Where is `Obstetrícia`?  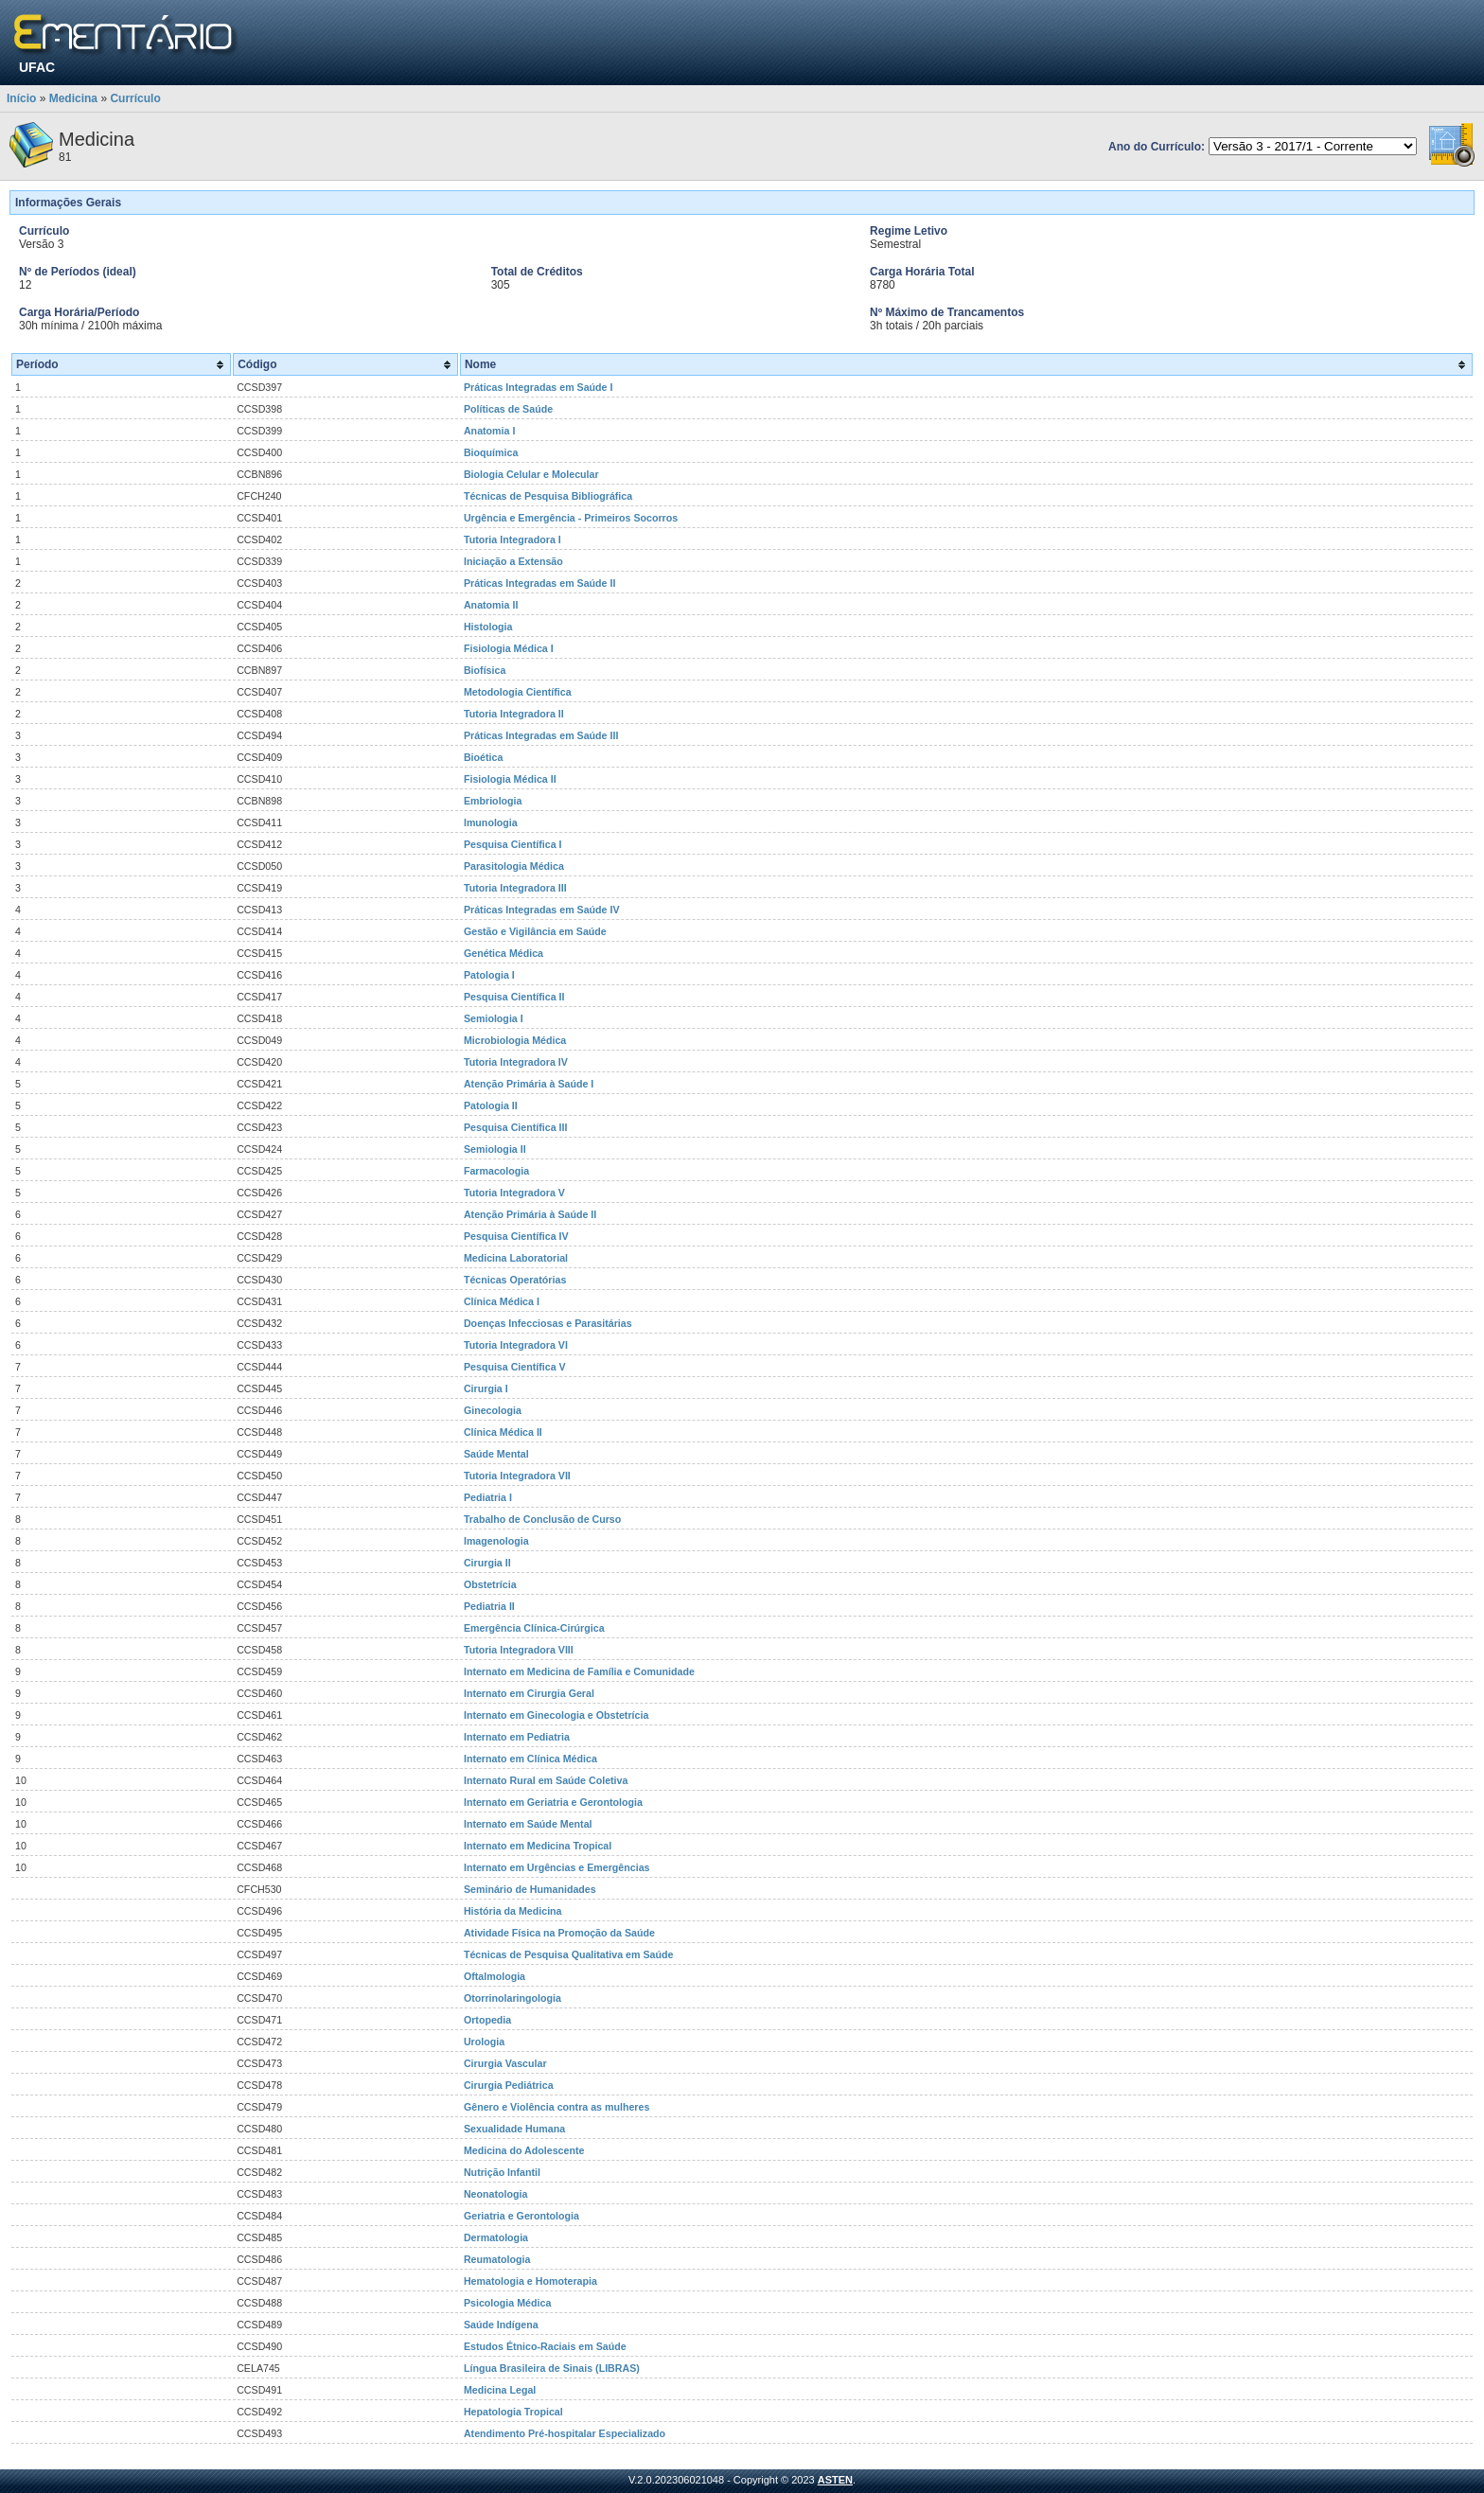 Obstetrícia is located at coordinates (490, 1584).